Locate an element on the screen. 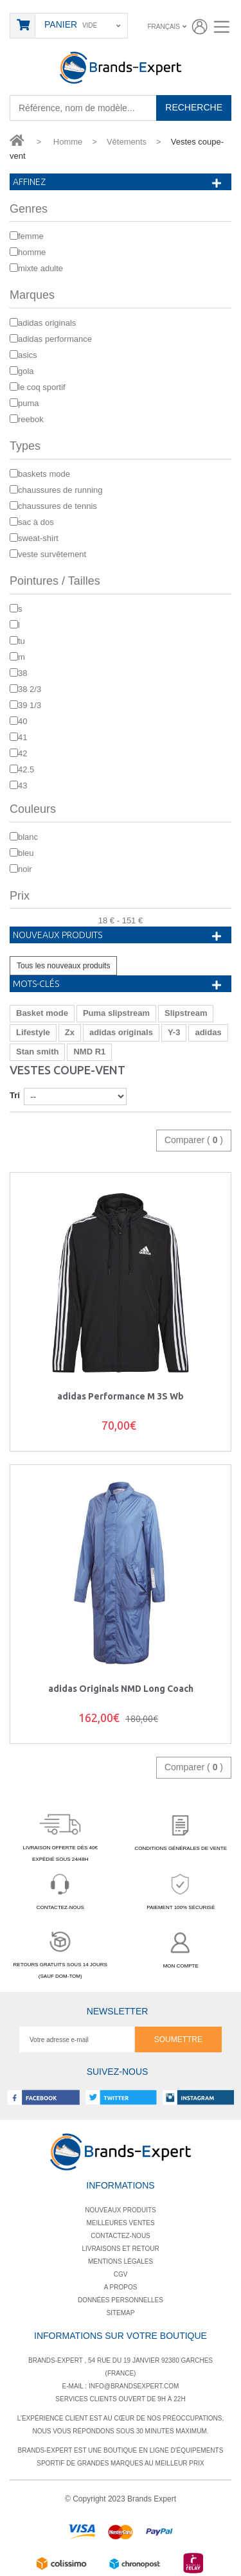 Image resolution: width=241 pixels, height=2576 pixels. bleu is located at coordinates (26, 853).